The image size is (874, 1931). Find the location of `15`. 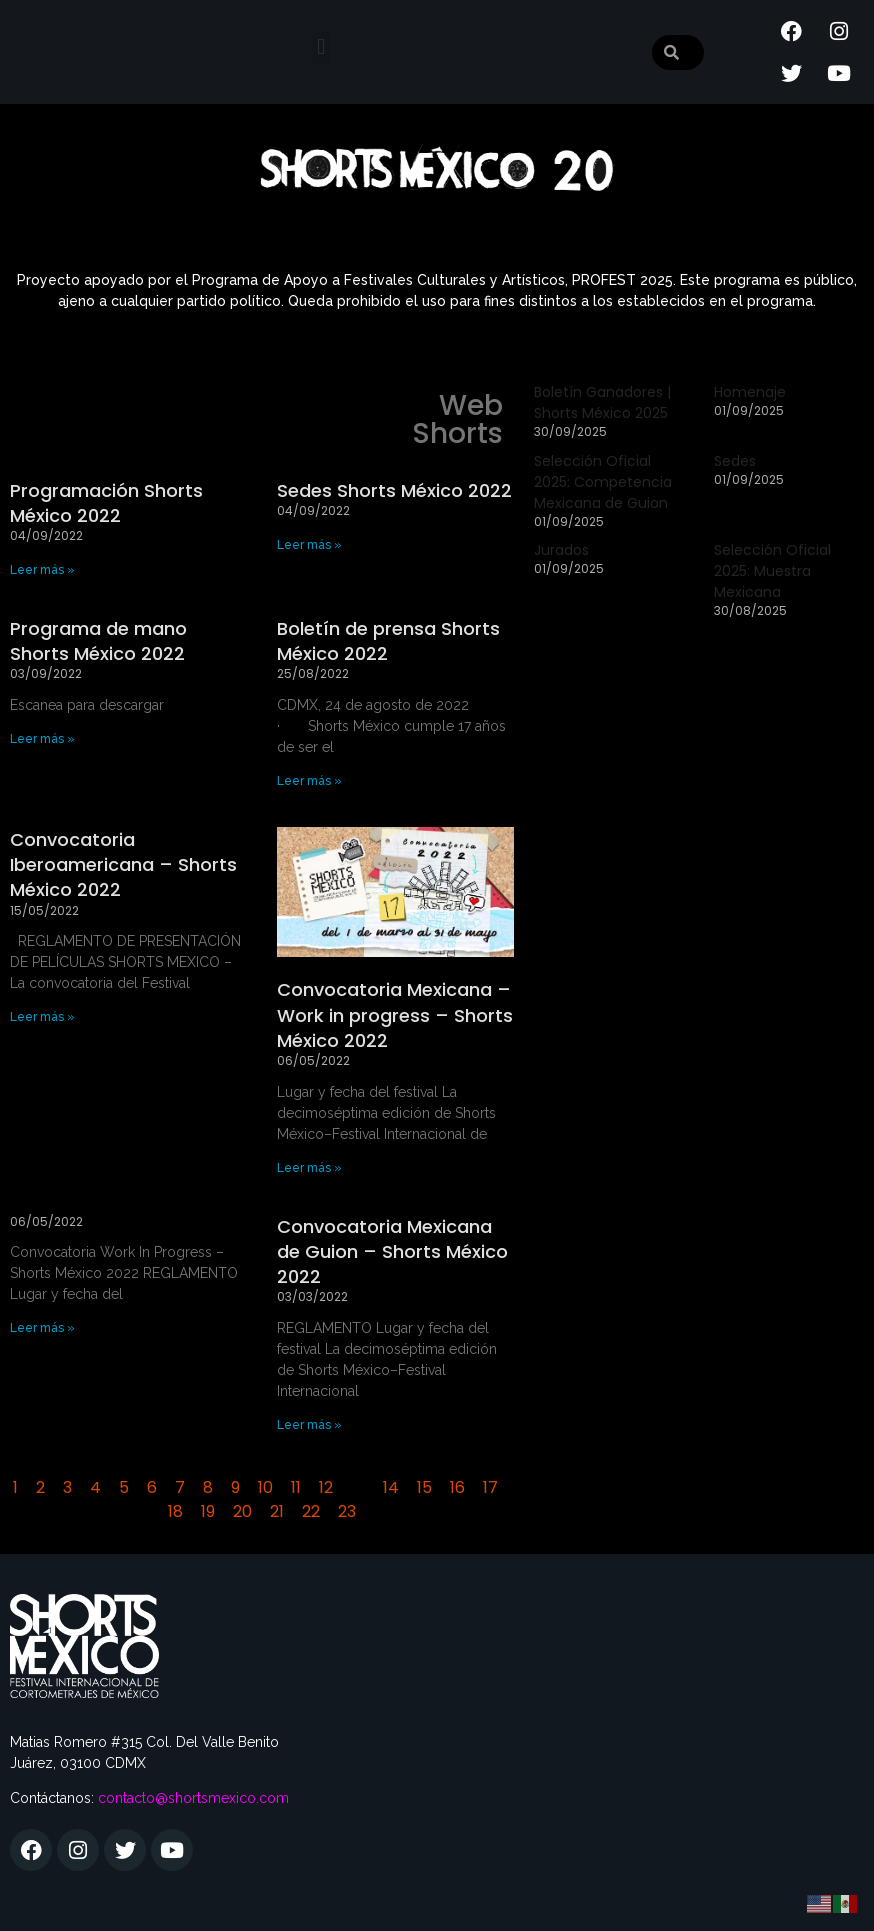

15 is located at coordinates (424, 1487).